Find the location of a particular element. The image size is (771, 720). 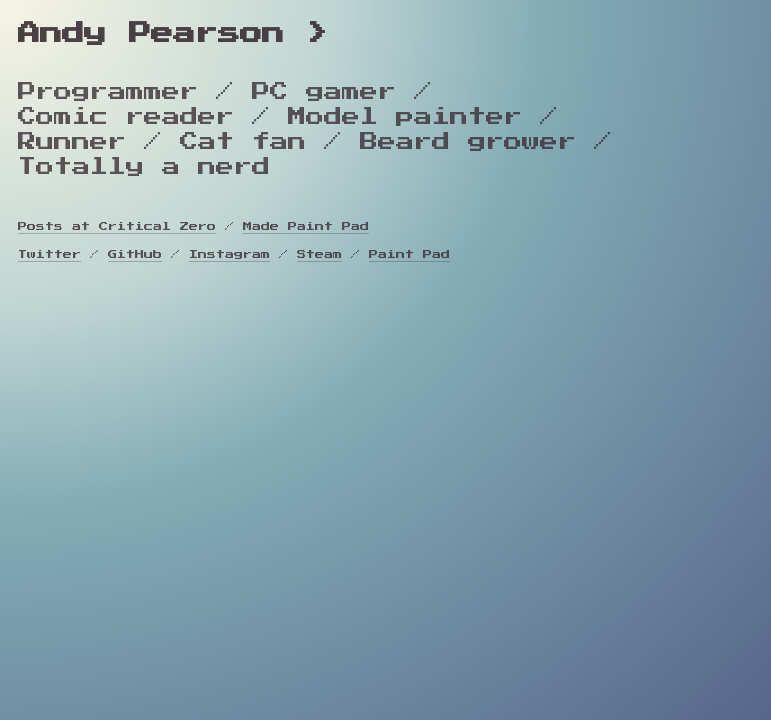

Twitter is located at coordinates (49, 254).